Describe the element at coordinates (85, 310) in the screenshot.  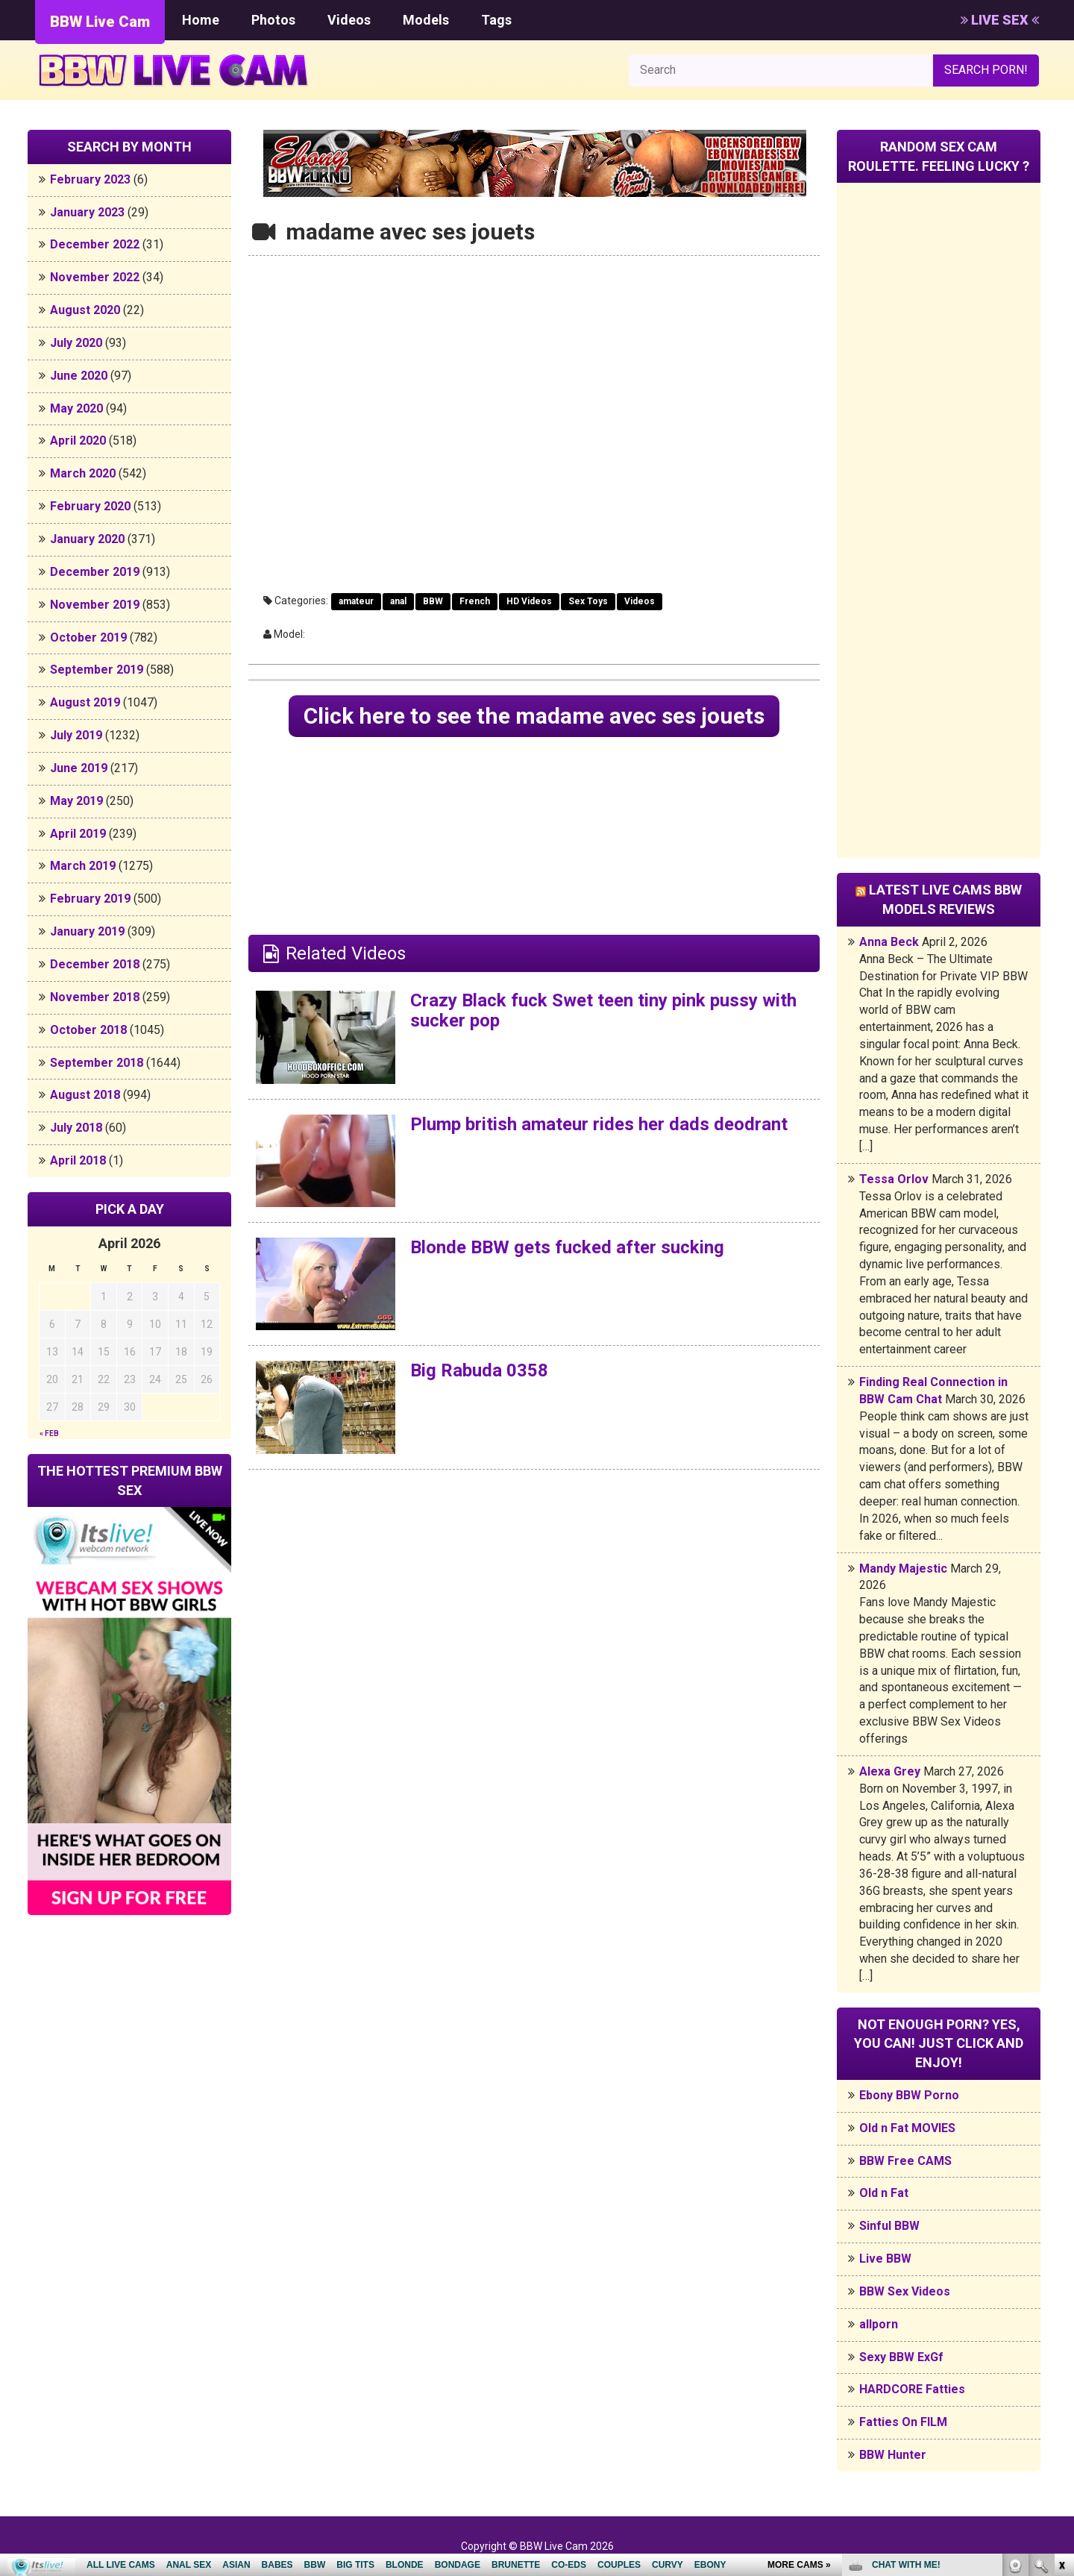
I see `August 2020` at that location.